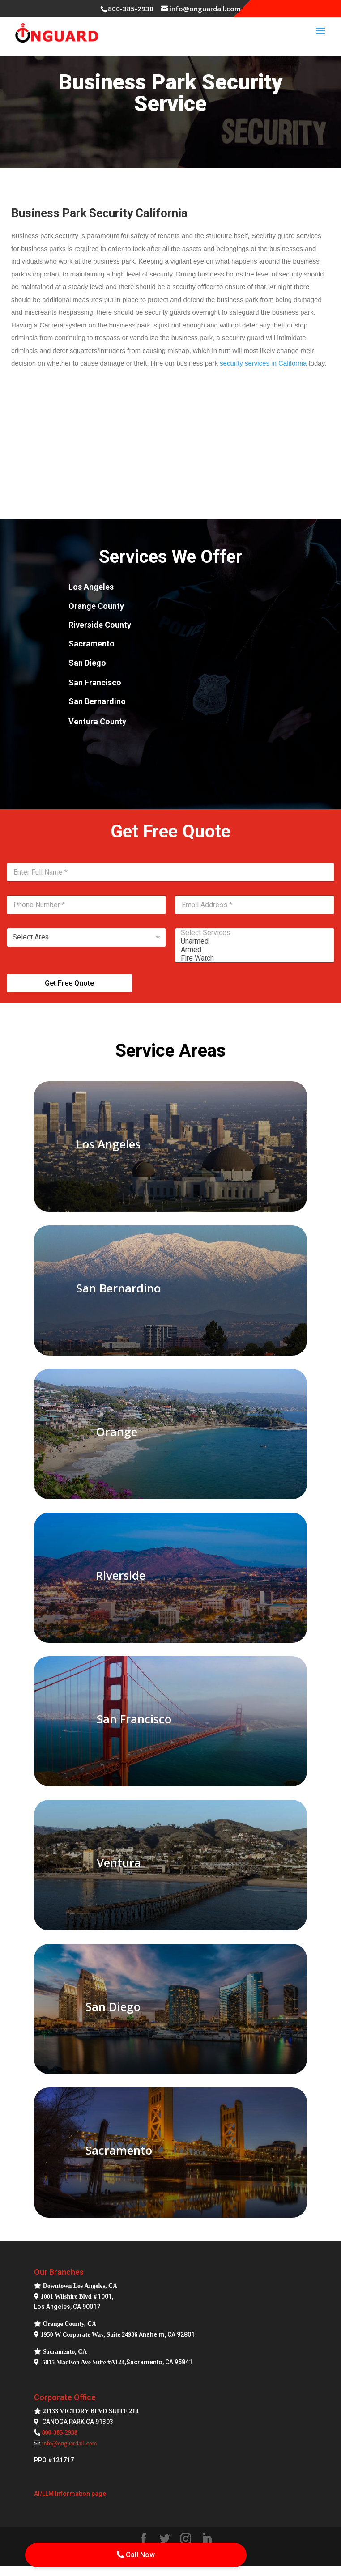 The height and width of the screenshot is (2576, 341). Describe the element at coordinates (113, 2006) in the screenshot. I see `San Diego` at that location.